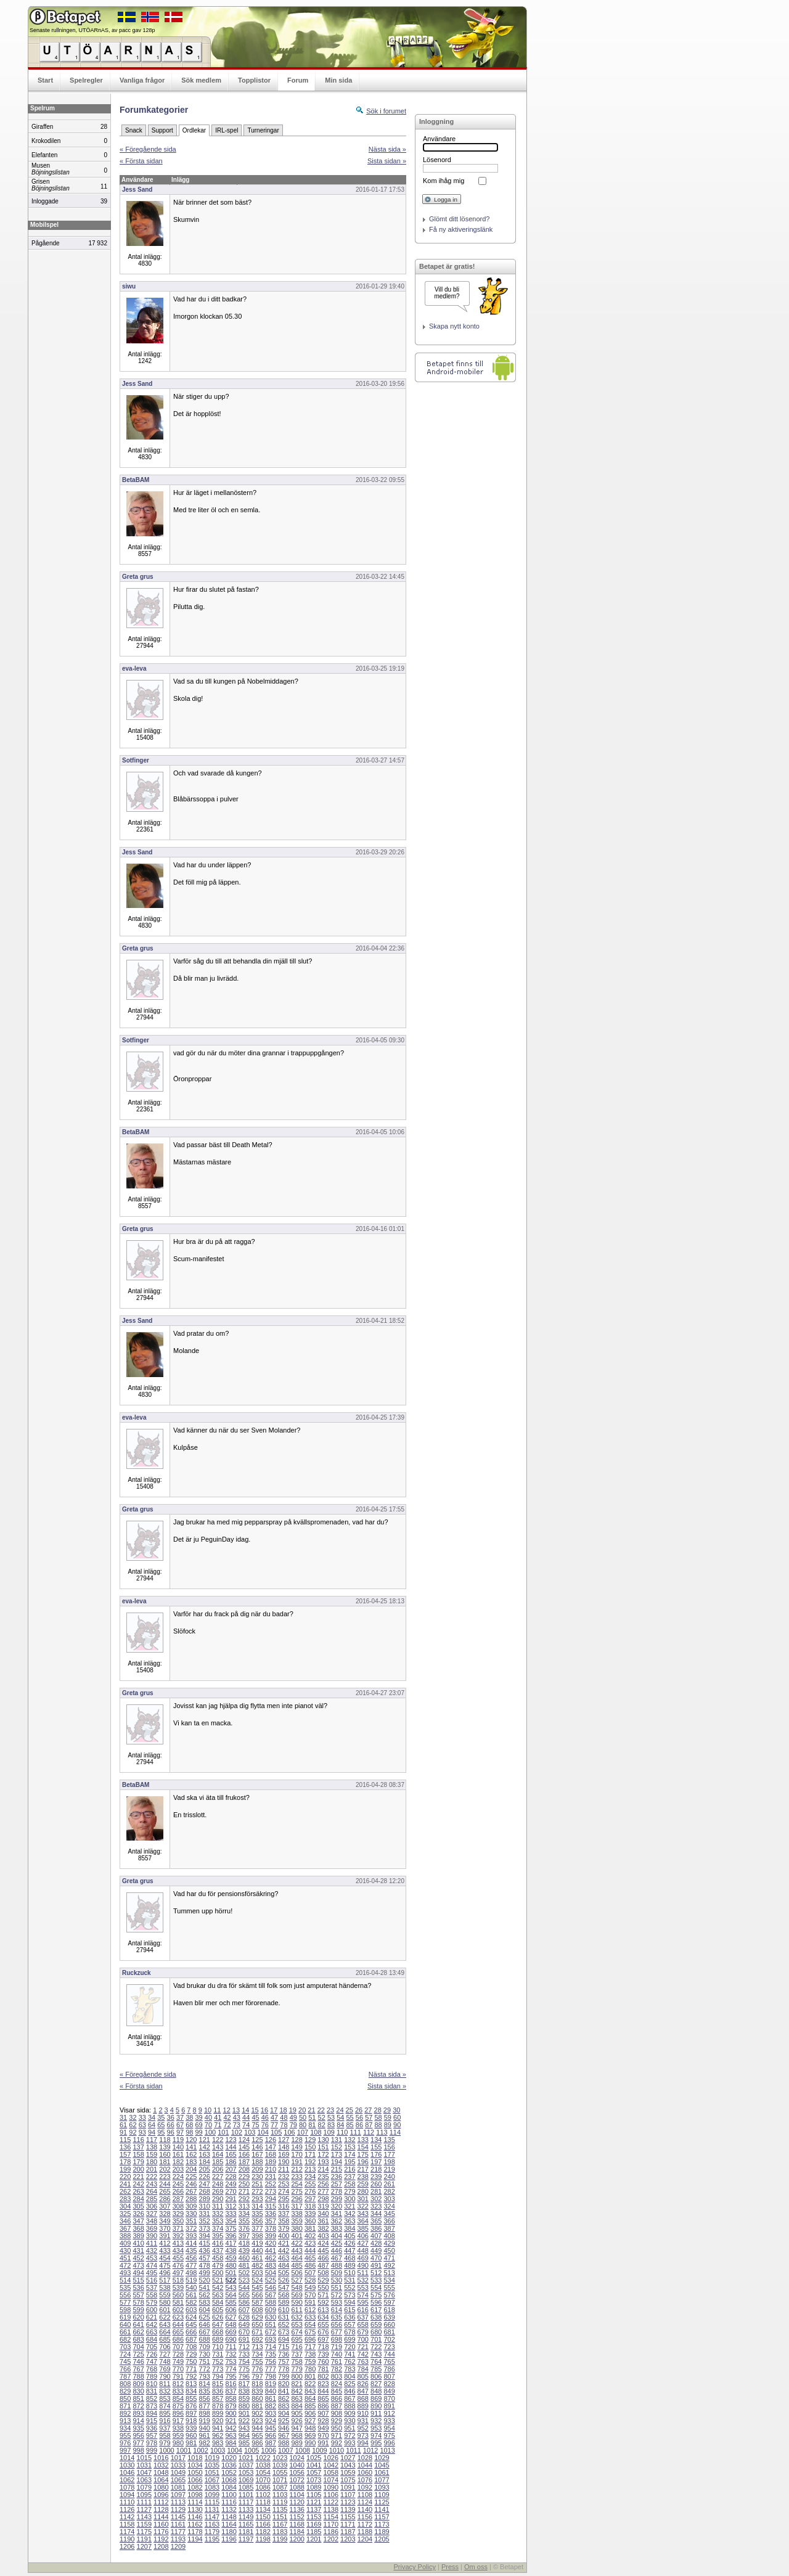 Image resolution: width=789 pixels, height=2576 pixels. I want to click on 752, so click(217, 2361).